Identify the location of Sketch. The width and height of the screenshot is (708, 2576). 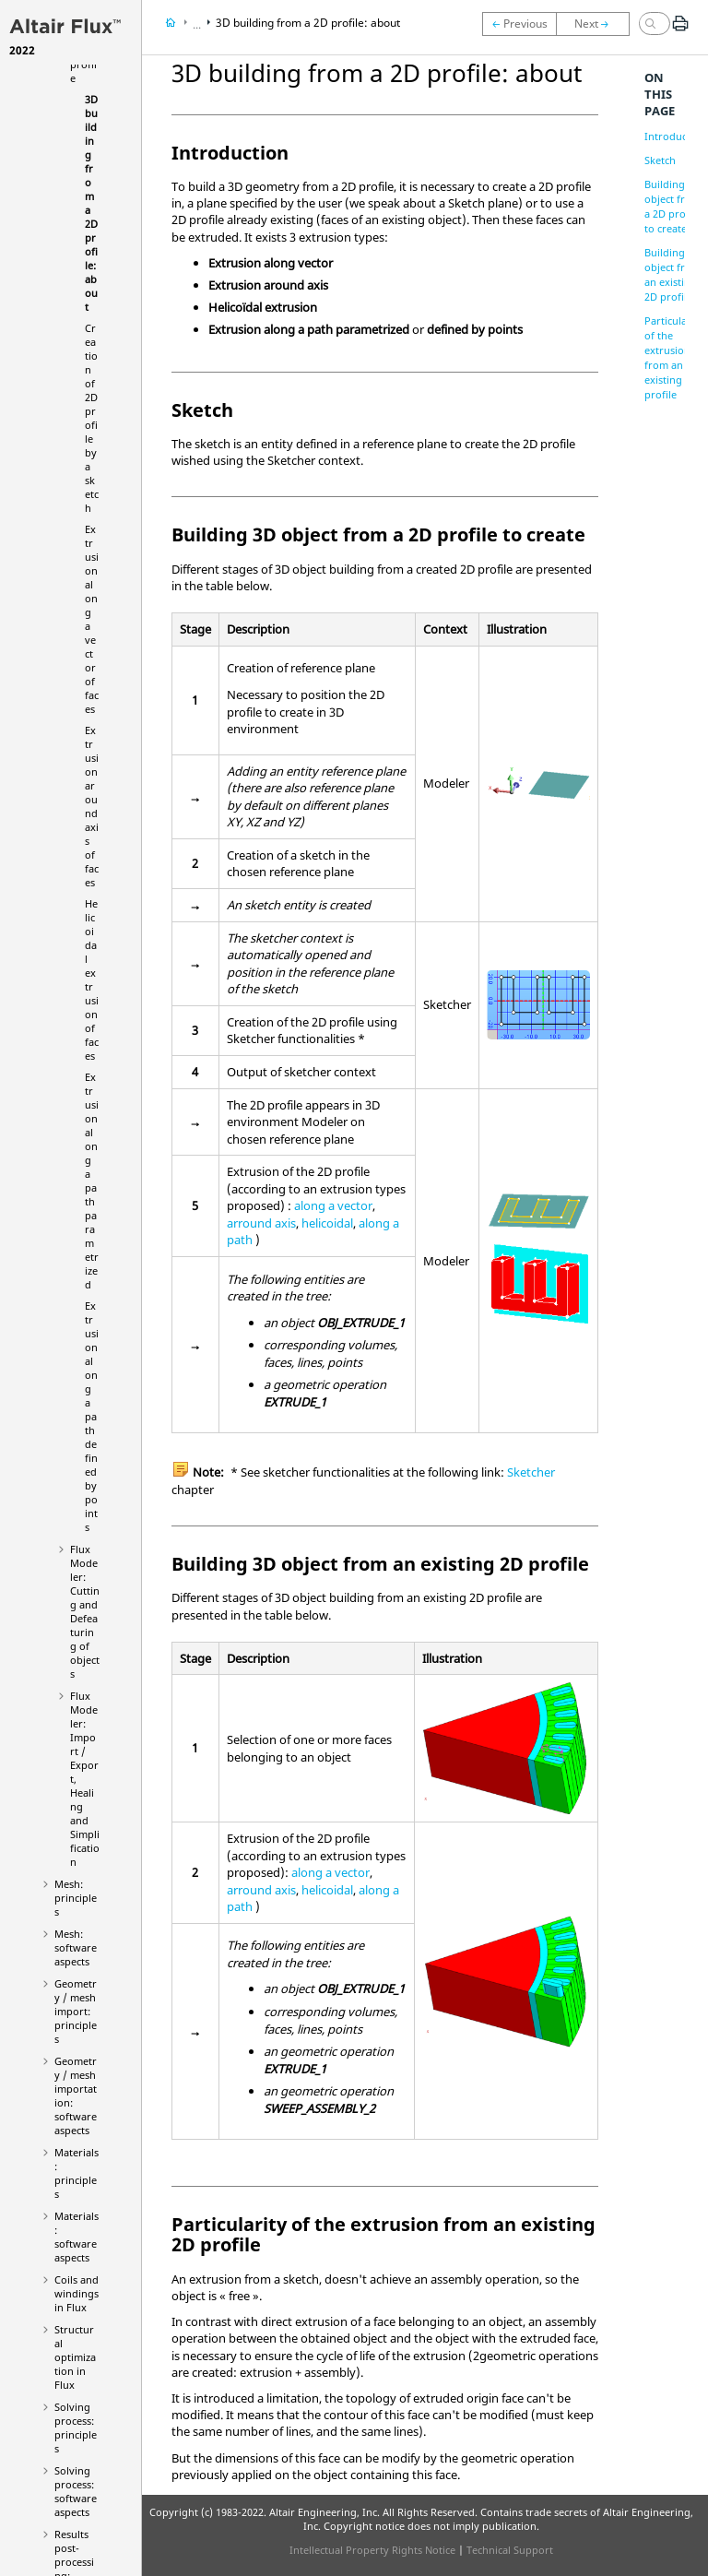
(660, 160).